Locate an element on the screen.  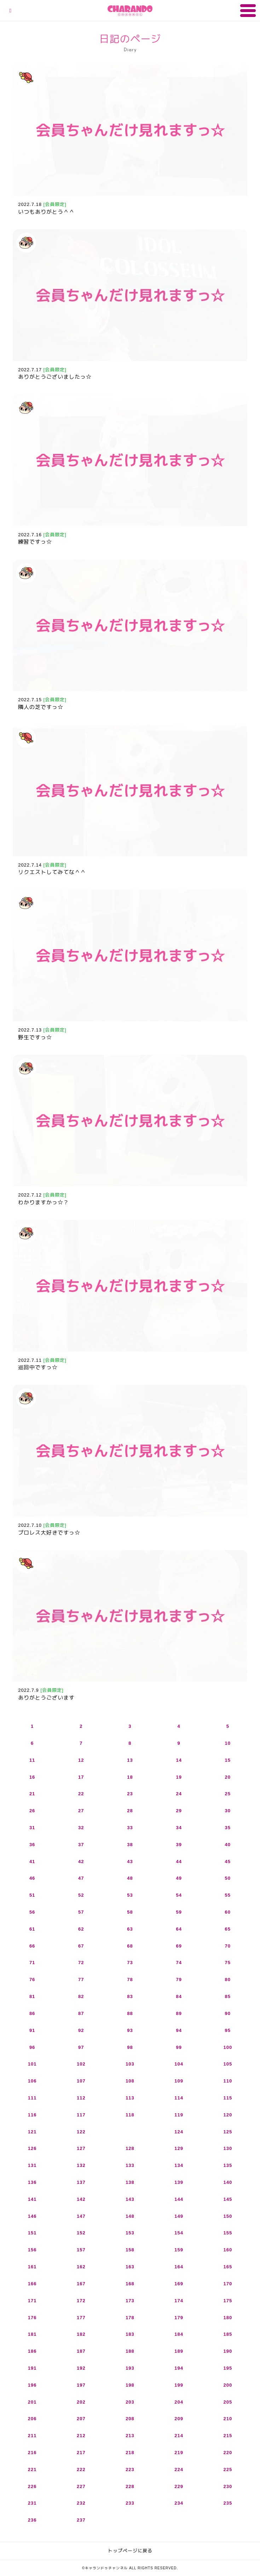
117 is located at coordinates (81, 2114).